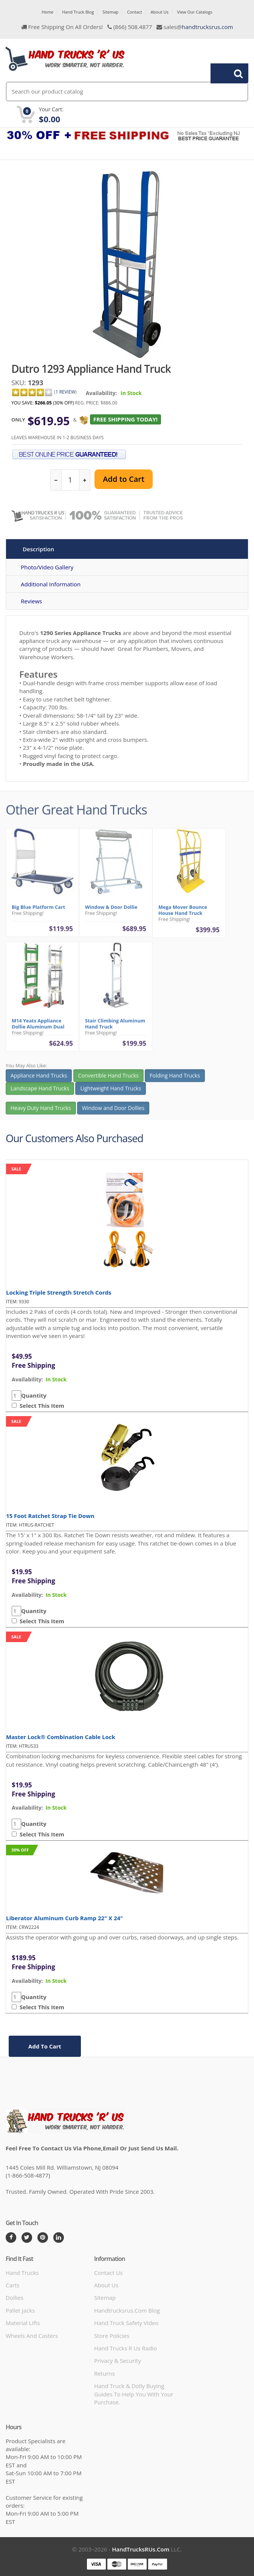  Describe the element at coordinates (126, 2323) in the screenshot. I see `hand truck safety video` at that location.